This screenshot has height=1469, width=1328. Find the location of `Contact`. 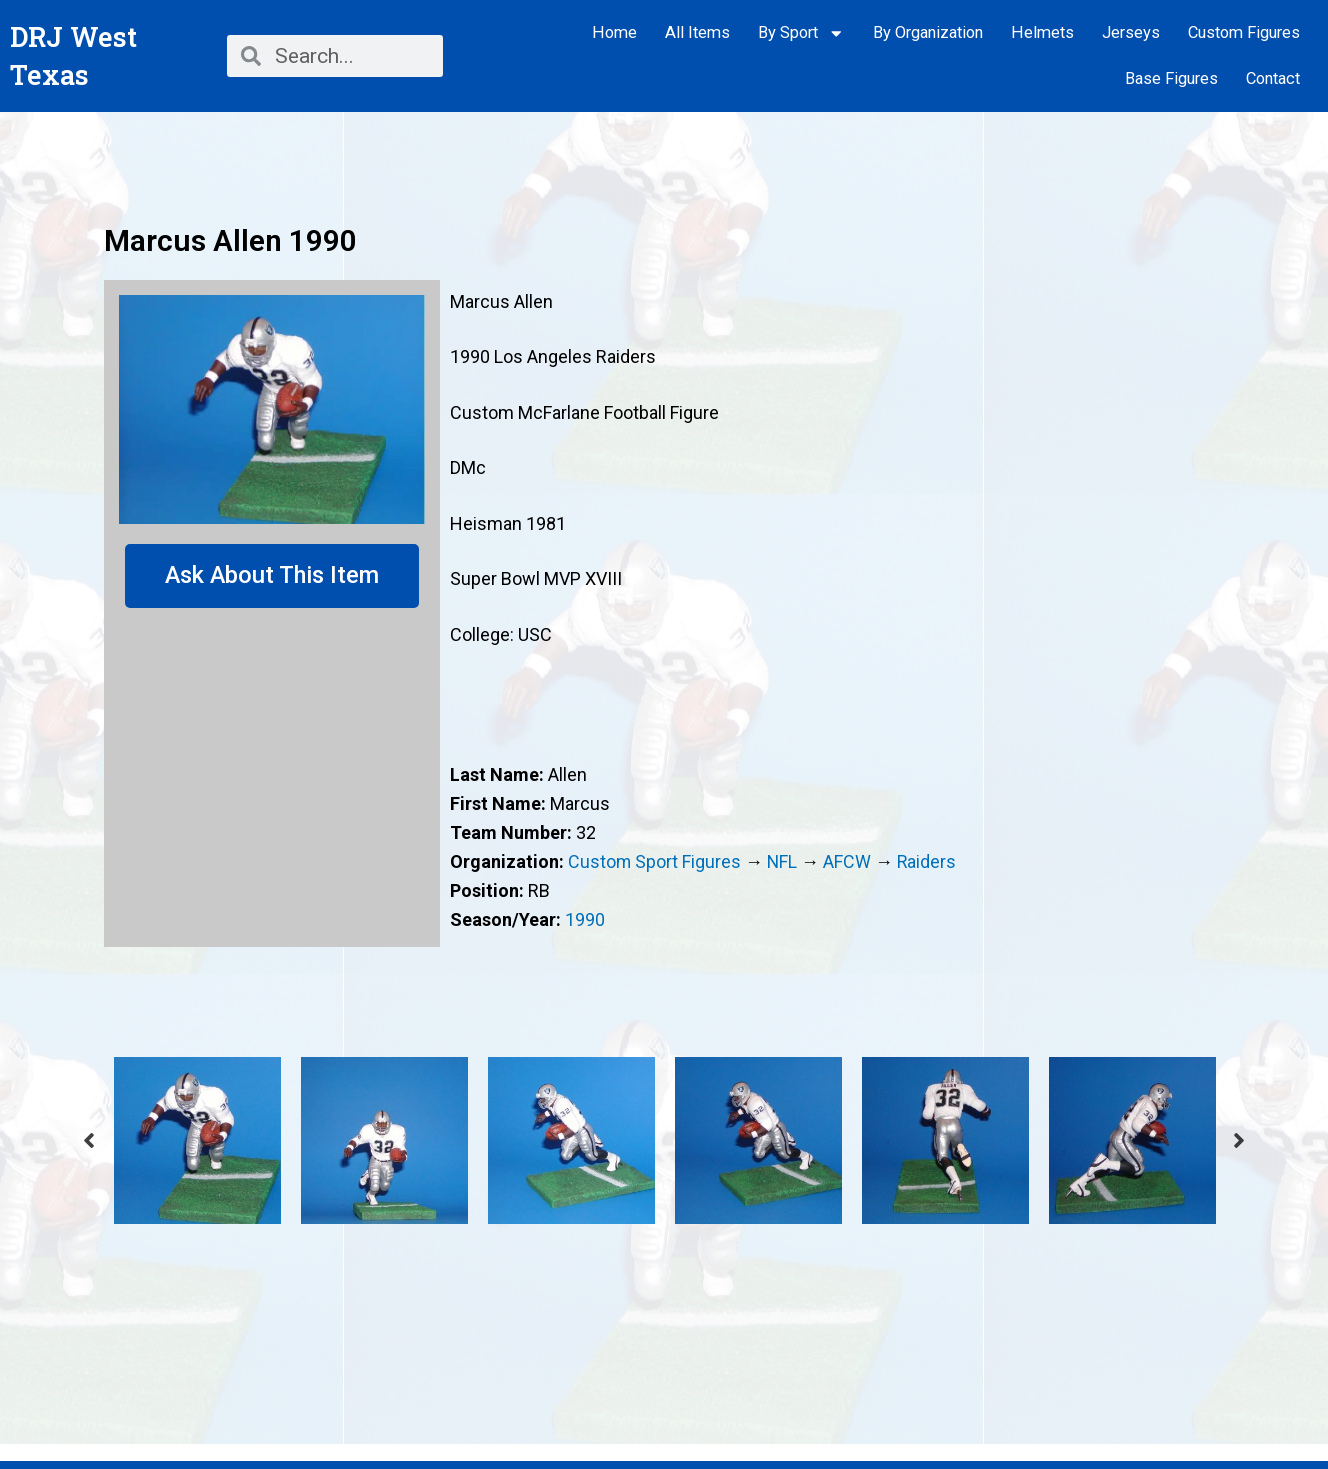

Contact is located at coordinates (1273, 78).